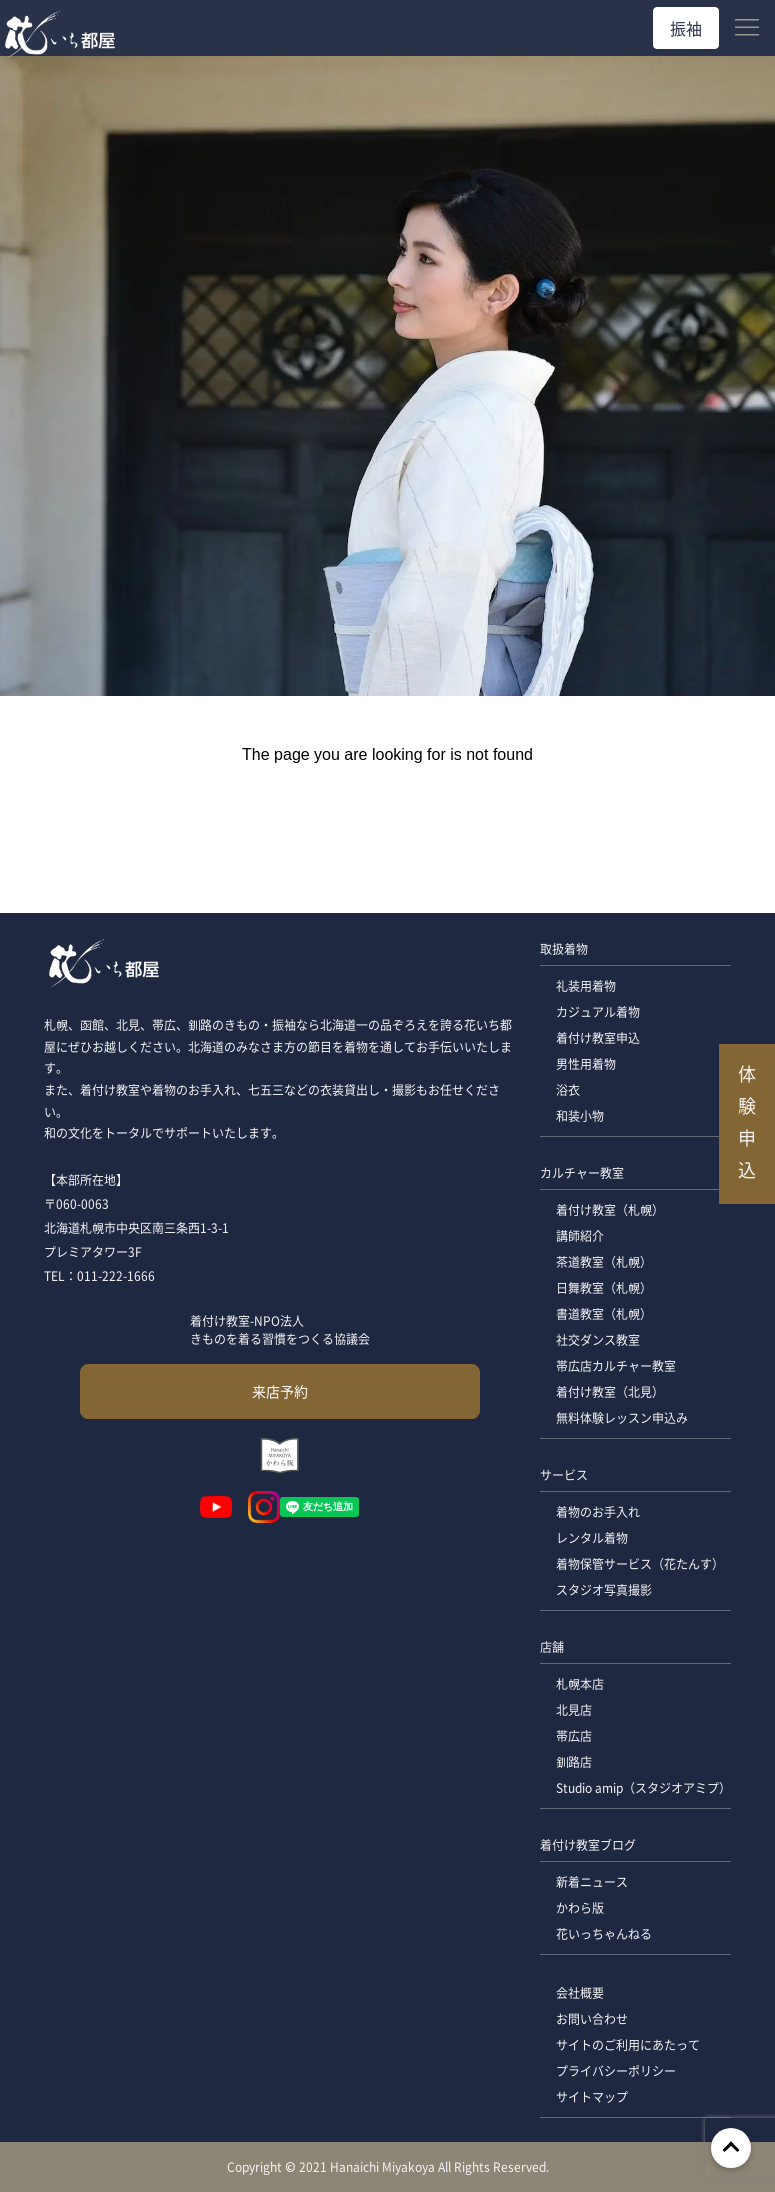 Image resolution: width=775 pixels, height=2192 pixels. I want to click on 日舞教室（札幌）, so click(604, 1287).